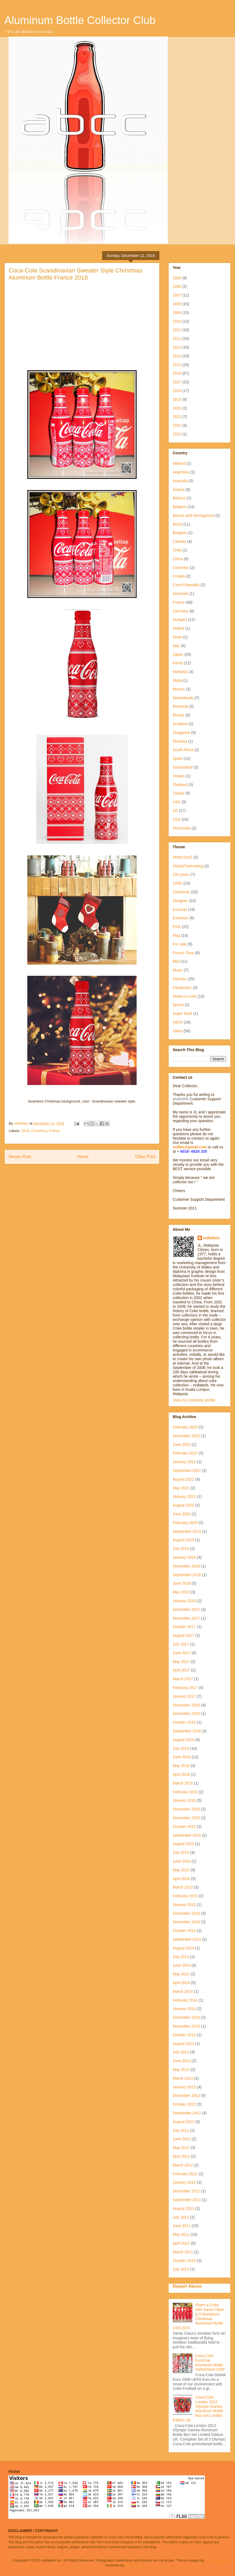  Describe the element at coordinates (183, 2165) in the screenshot. I see `March 2012` at that location.